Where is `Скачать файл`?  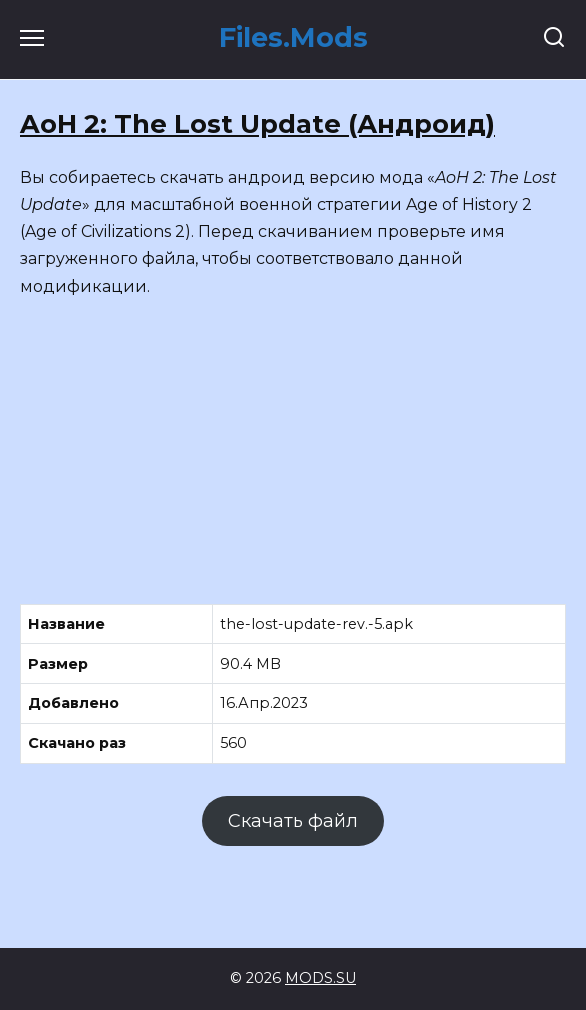
Скачать файл is located at coordinates (293, 821).